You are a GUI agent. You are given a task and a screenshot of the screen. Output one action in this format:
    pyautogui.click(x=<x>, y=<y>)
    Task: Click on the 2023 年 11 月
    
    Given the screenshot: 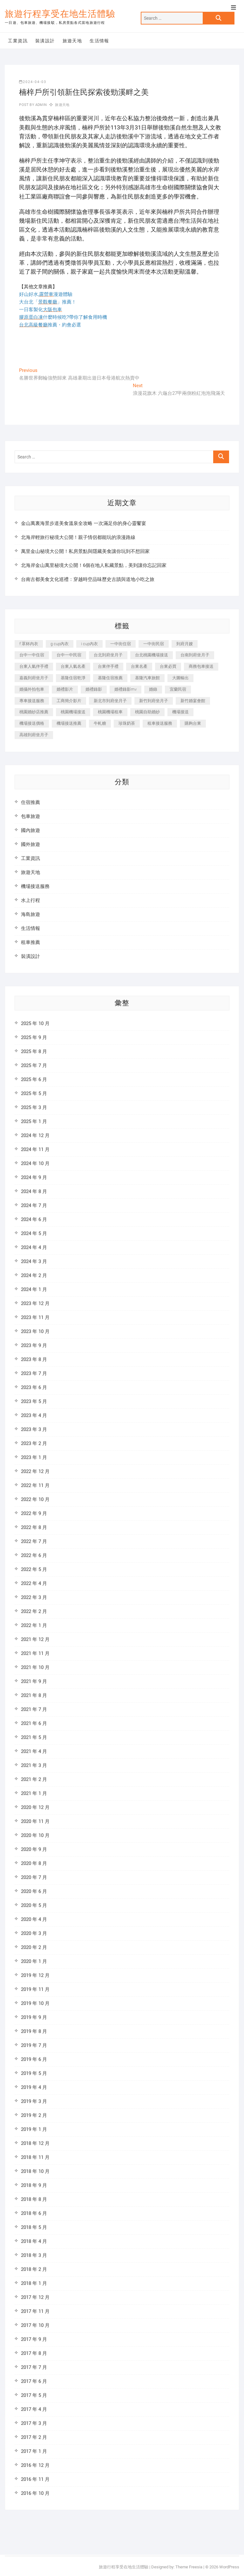 What is the action you would take?
    pyautogui.click(x=35, y=1317)
    